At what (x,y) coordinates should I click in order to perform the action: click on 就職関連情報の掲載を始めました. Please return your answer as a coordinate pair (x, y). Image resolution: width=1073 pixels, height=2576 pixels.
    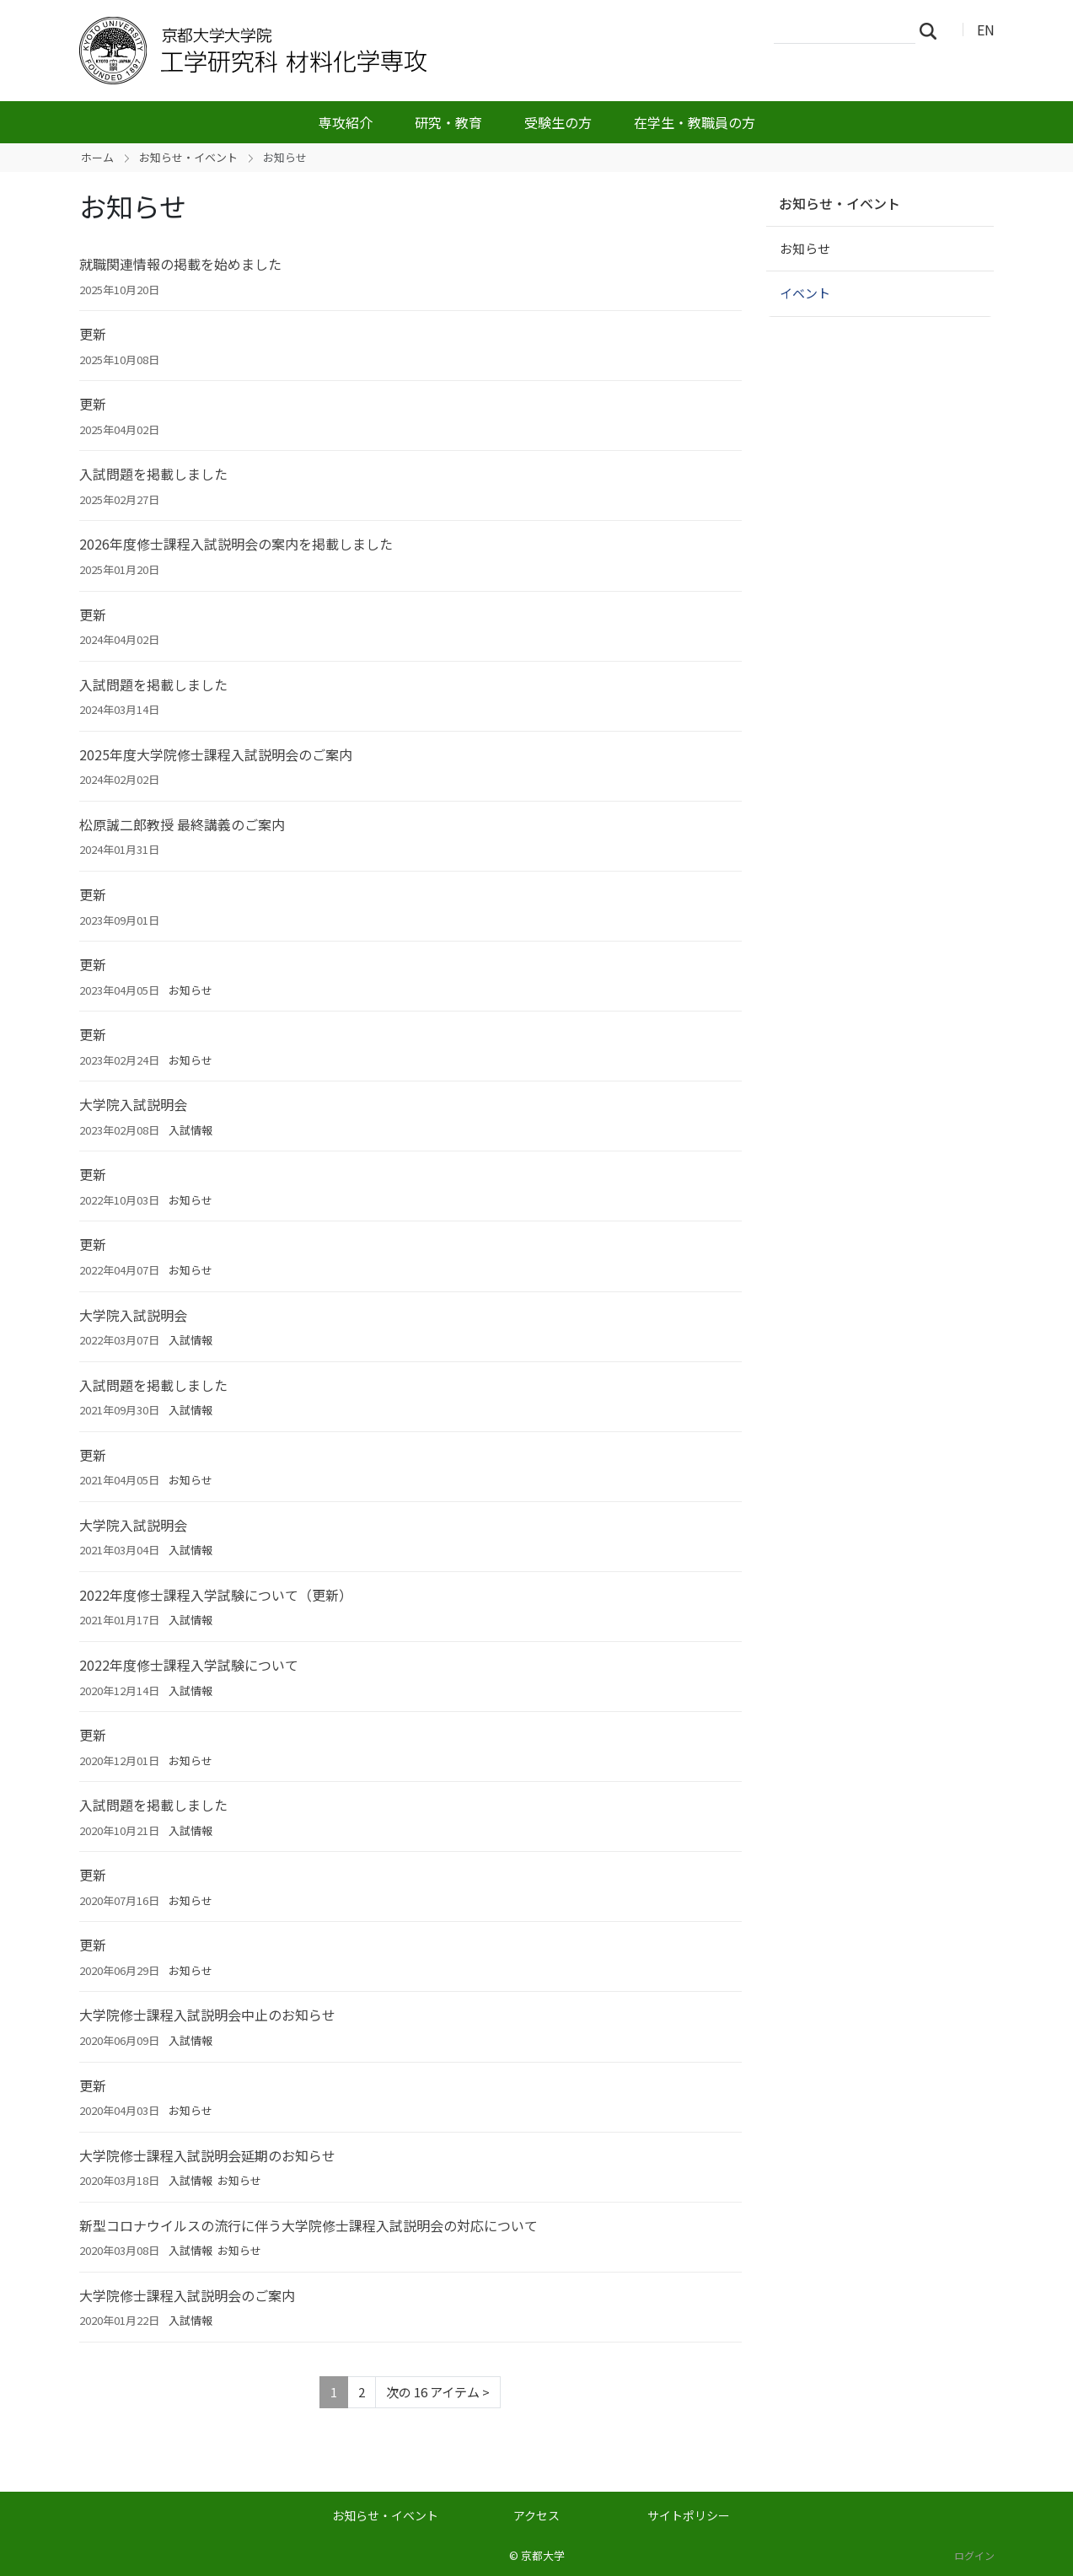
    Looking at the image, I should click on (180, 264).